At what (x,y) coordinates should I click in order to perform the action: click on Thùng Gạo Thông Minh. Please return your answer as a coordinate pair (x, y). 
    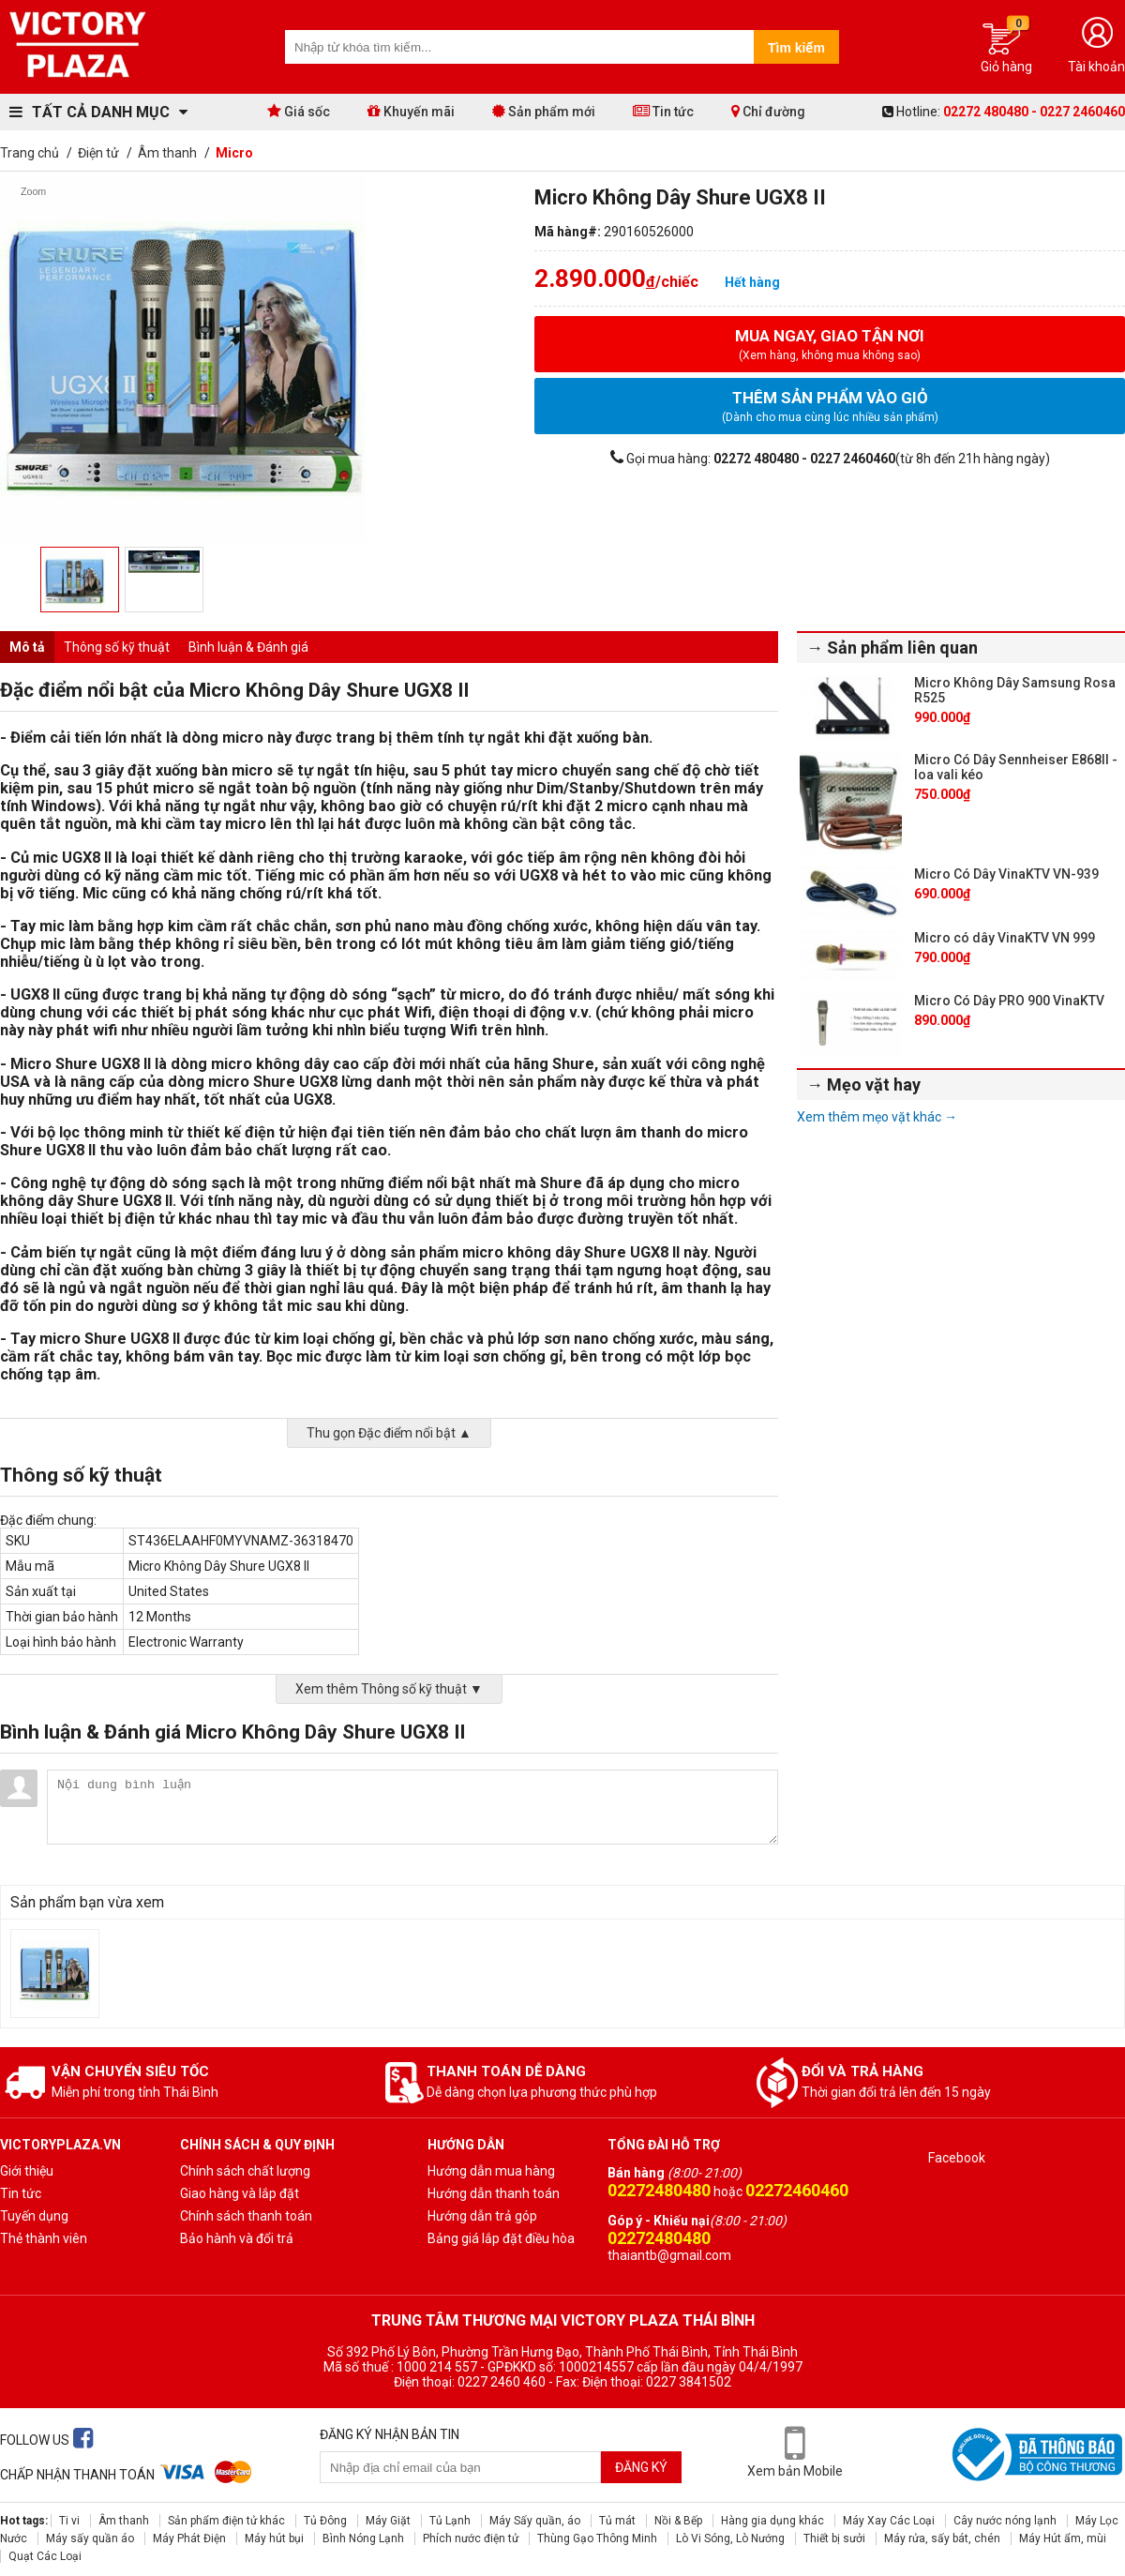
    Looking at the image, I should click on (597, 2538).